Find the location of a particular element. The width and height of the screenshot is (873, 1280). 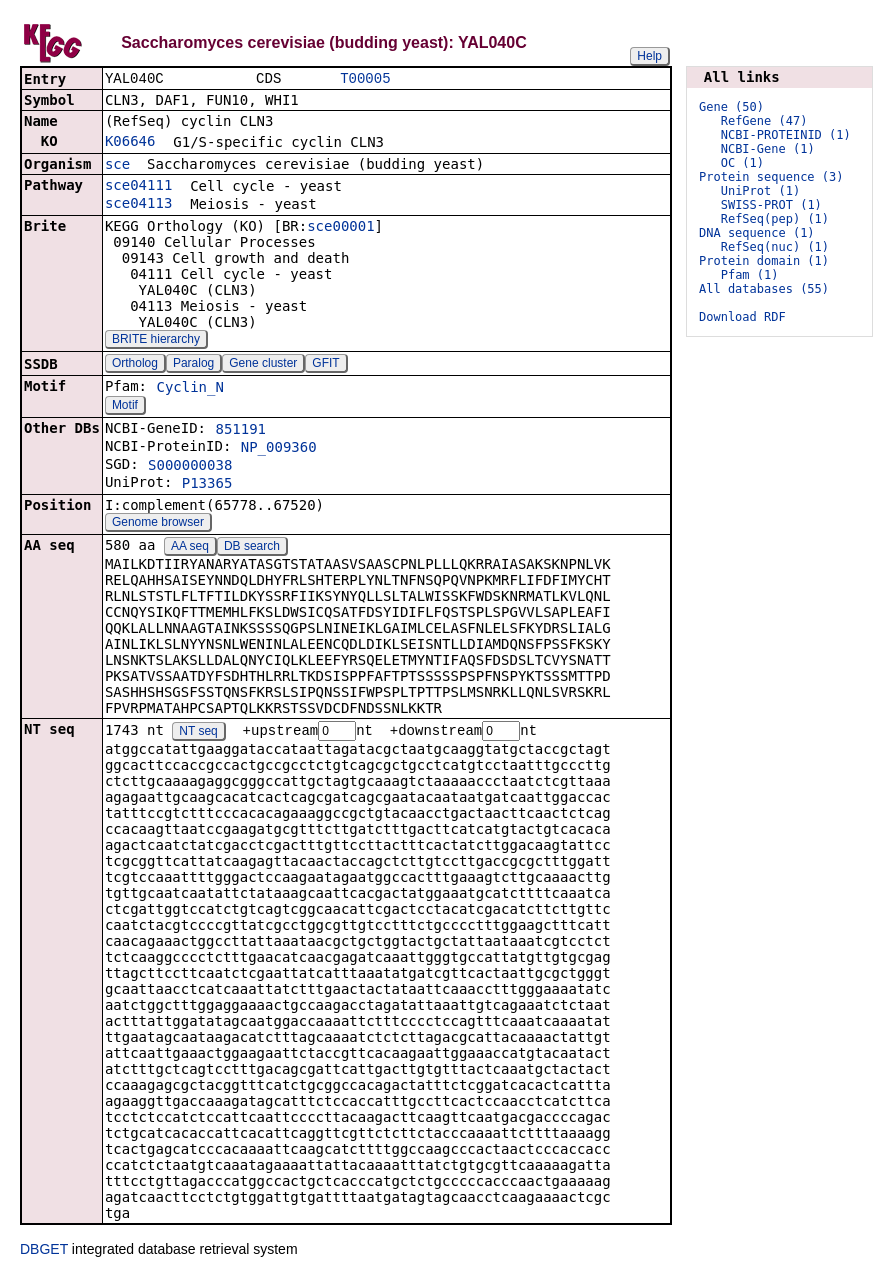

Cyclin_N is located at coordinates (189, 389).